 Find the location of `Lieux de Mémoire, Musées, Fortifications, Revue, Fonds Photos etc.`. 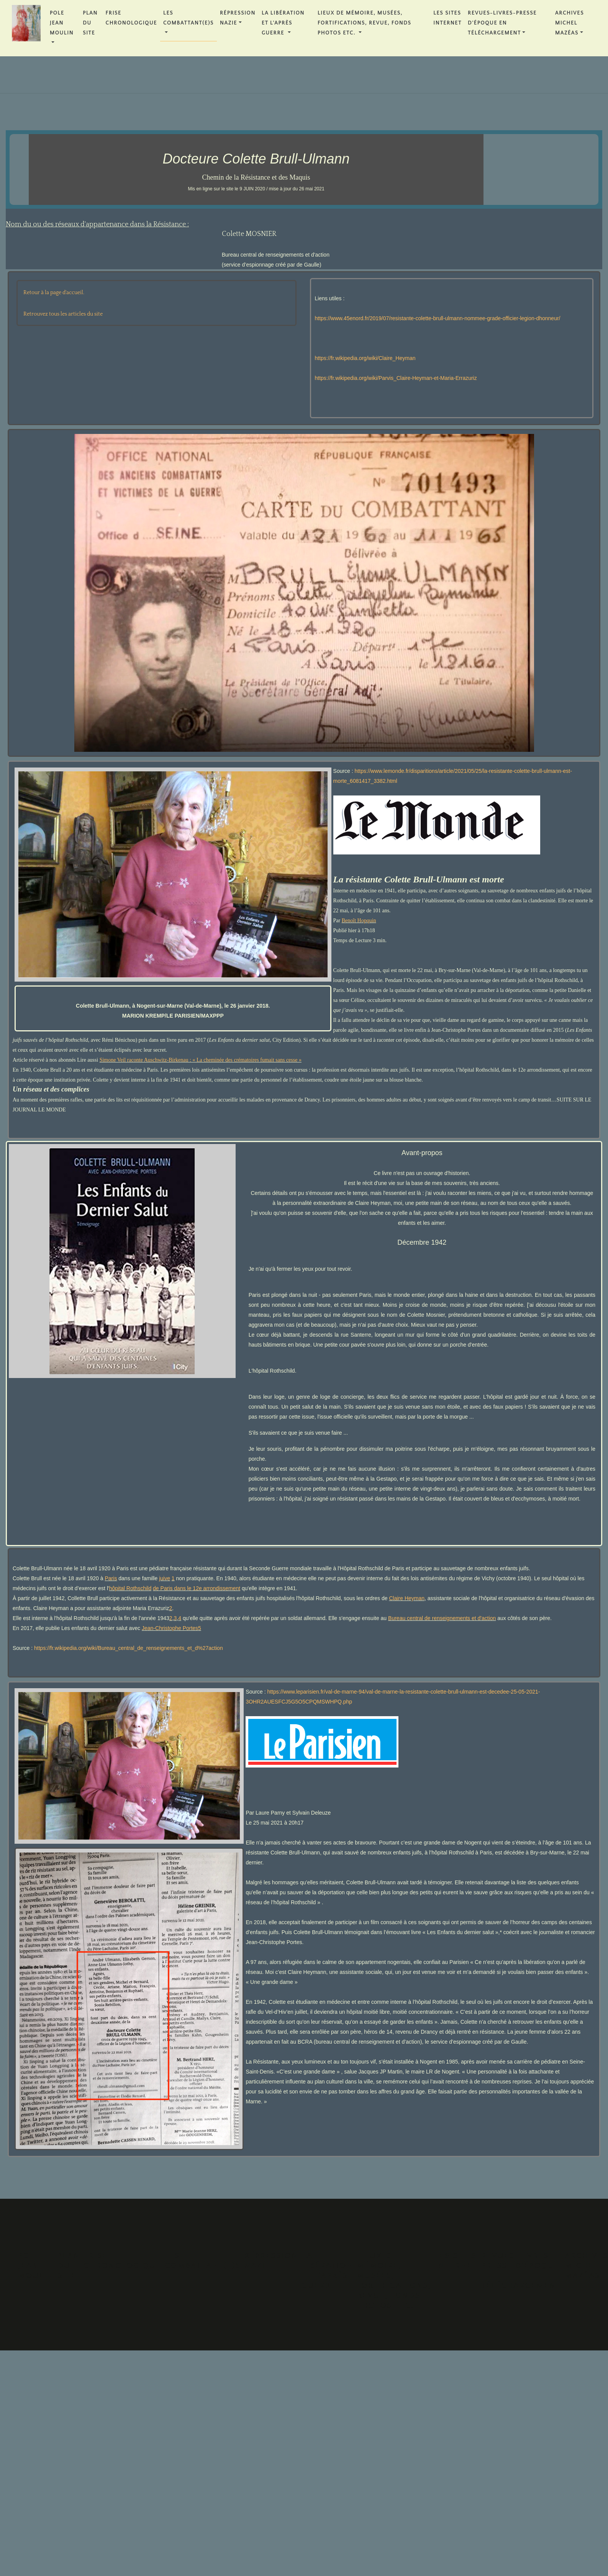

Lieux de Mémoire, Musées, Fortifications, Revue, Fonds Photos etc. is located at coordinates (364, 23).